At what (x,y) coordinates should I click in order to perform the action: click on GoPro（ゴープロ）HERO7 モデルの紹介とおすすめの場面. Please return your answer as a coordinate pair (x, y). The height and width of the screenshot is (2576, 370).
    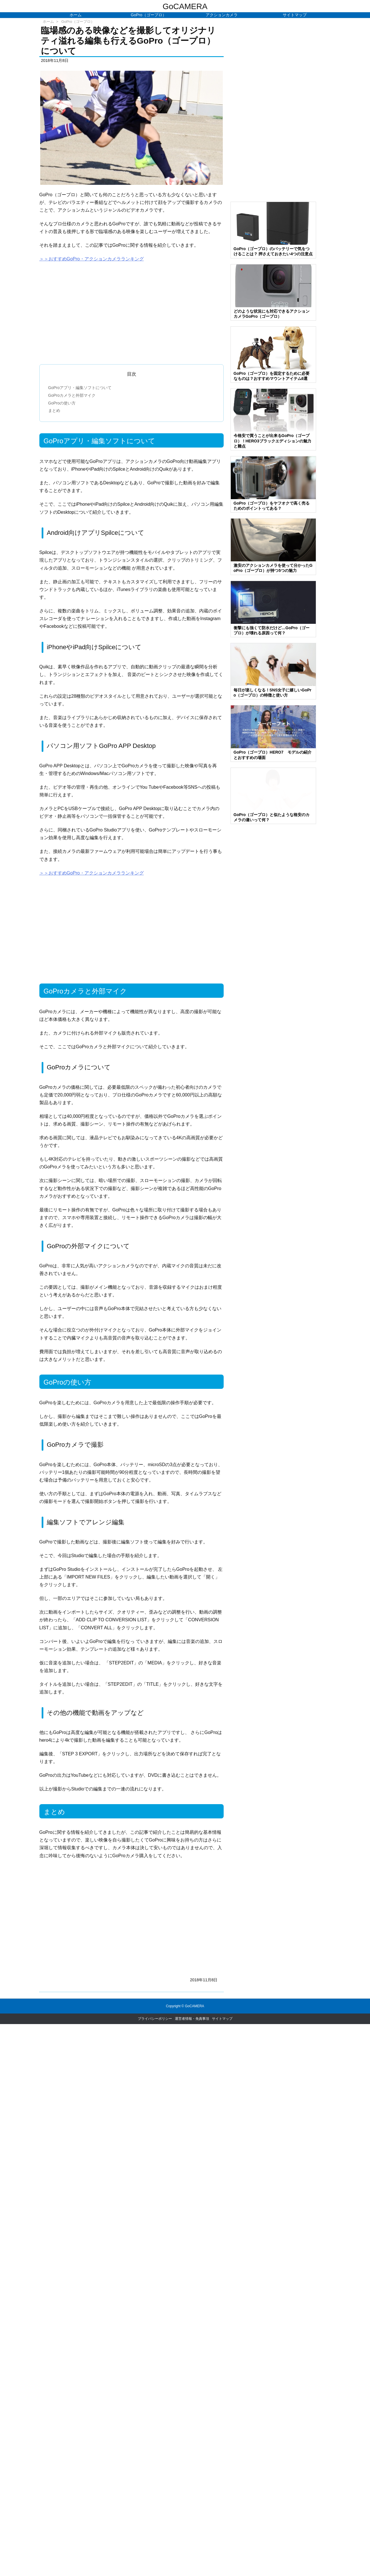
    Looking at the image, I should click on (273, 755).